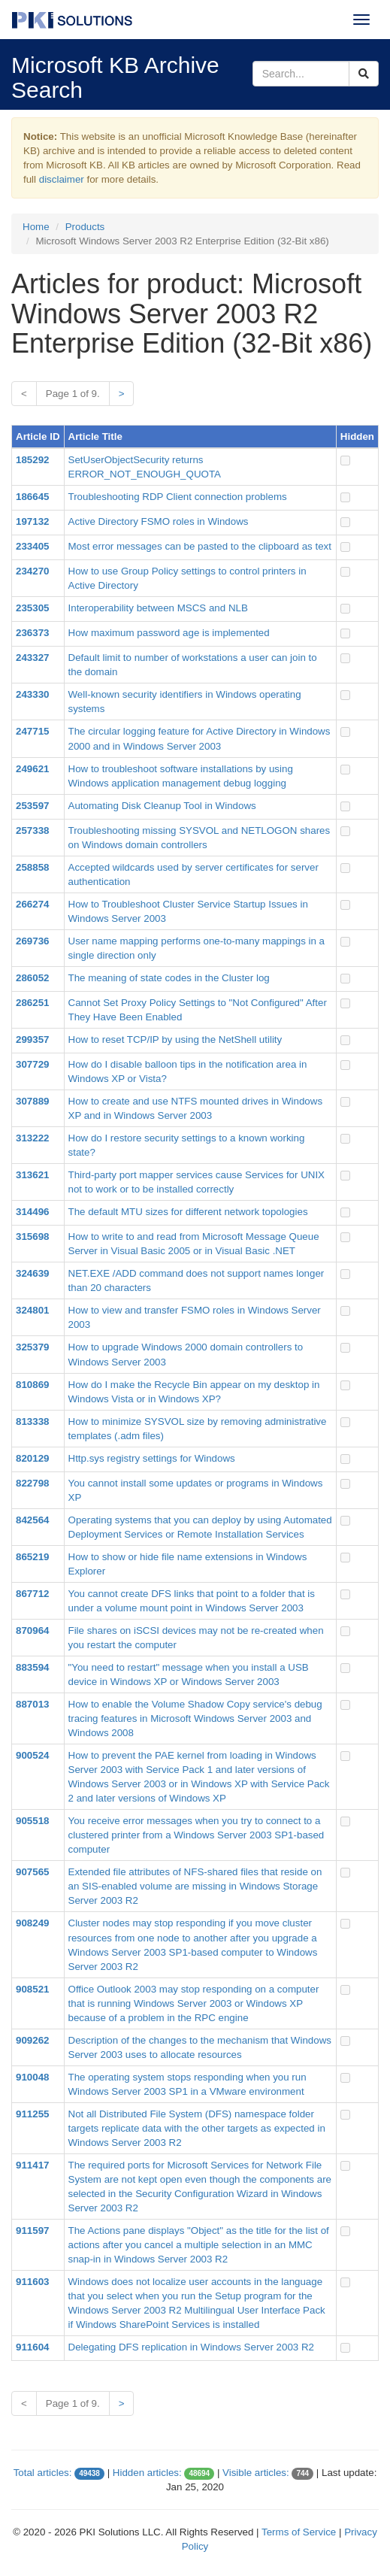  What do you see at coordinates (32, 2114) in the screenshot?
I see `911255` at bounding box center [32, 2114].